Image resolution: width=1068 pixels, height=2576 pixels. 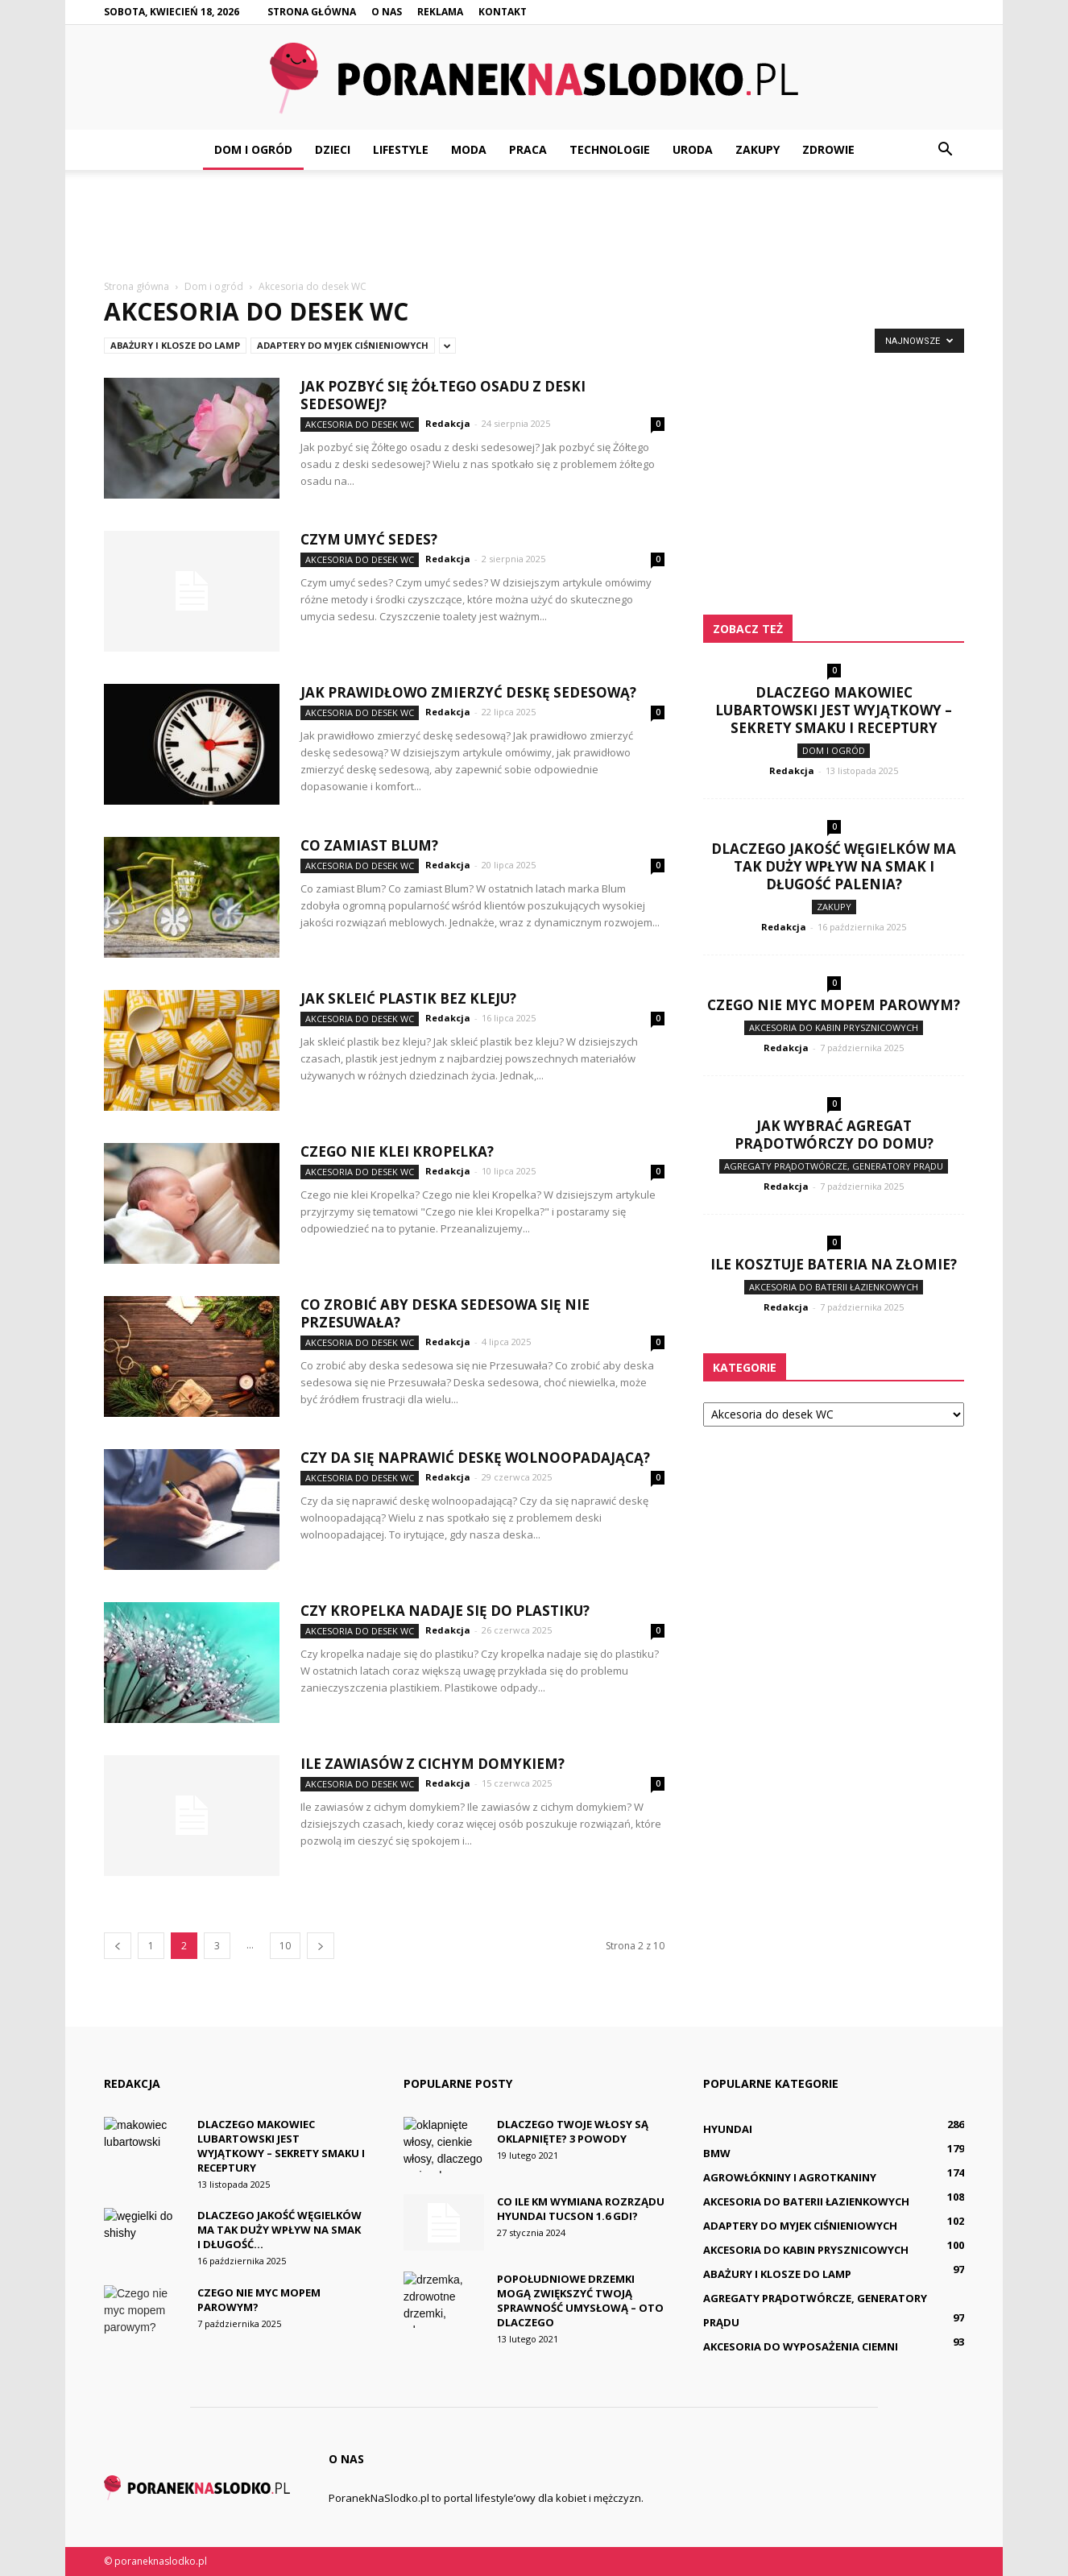 What do you see at coordinates (311, 12) in the screenshot?
I see `Strona główna` at bounding box center [311, 12].